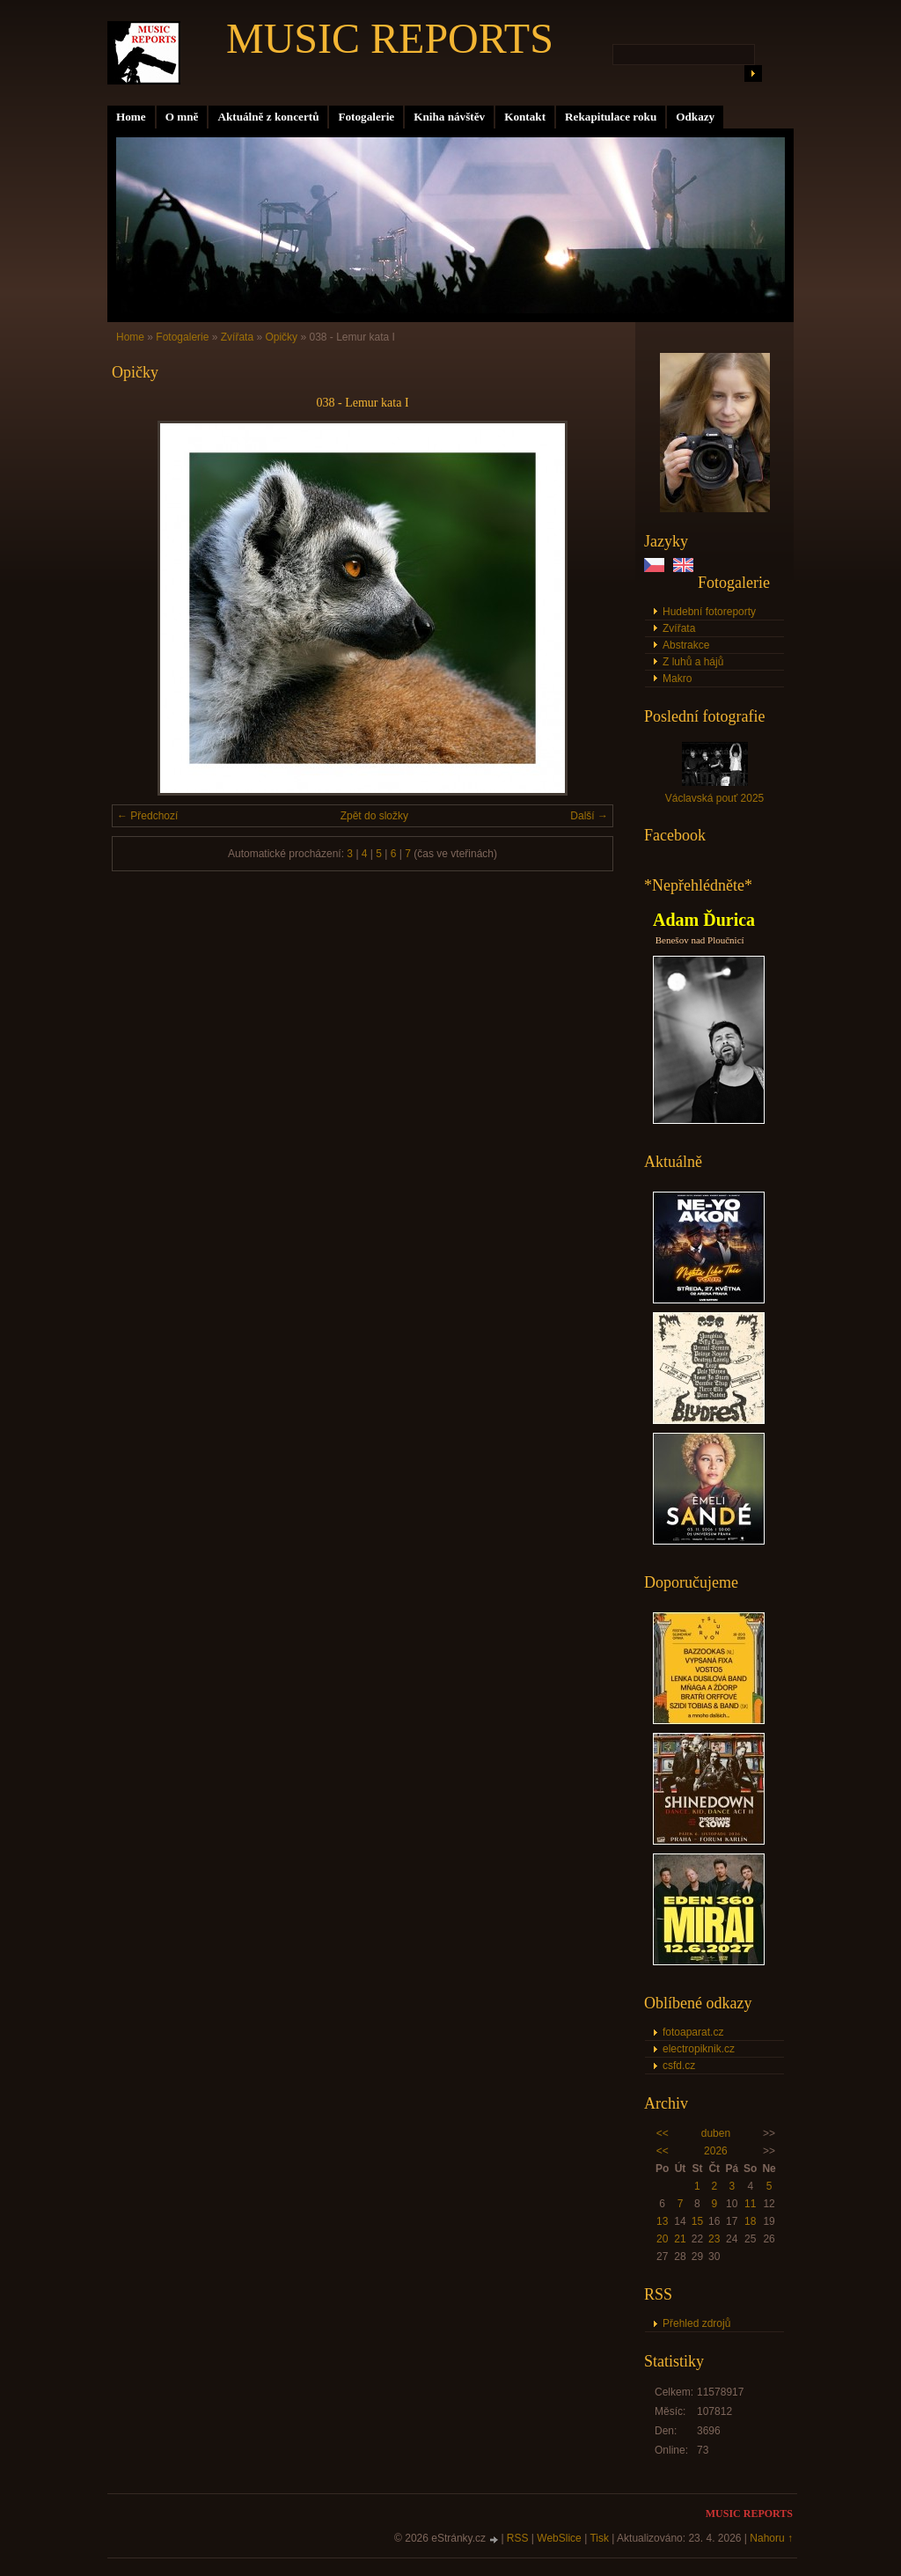 This screenshot has width=901, height=2576. I want to click on Makro, so click(677, 678).